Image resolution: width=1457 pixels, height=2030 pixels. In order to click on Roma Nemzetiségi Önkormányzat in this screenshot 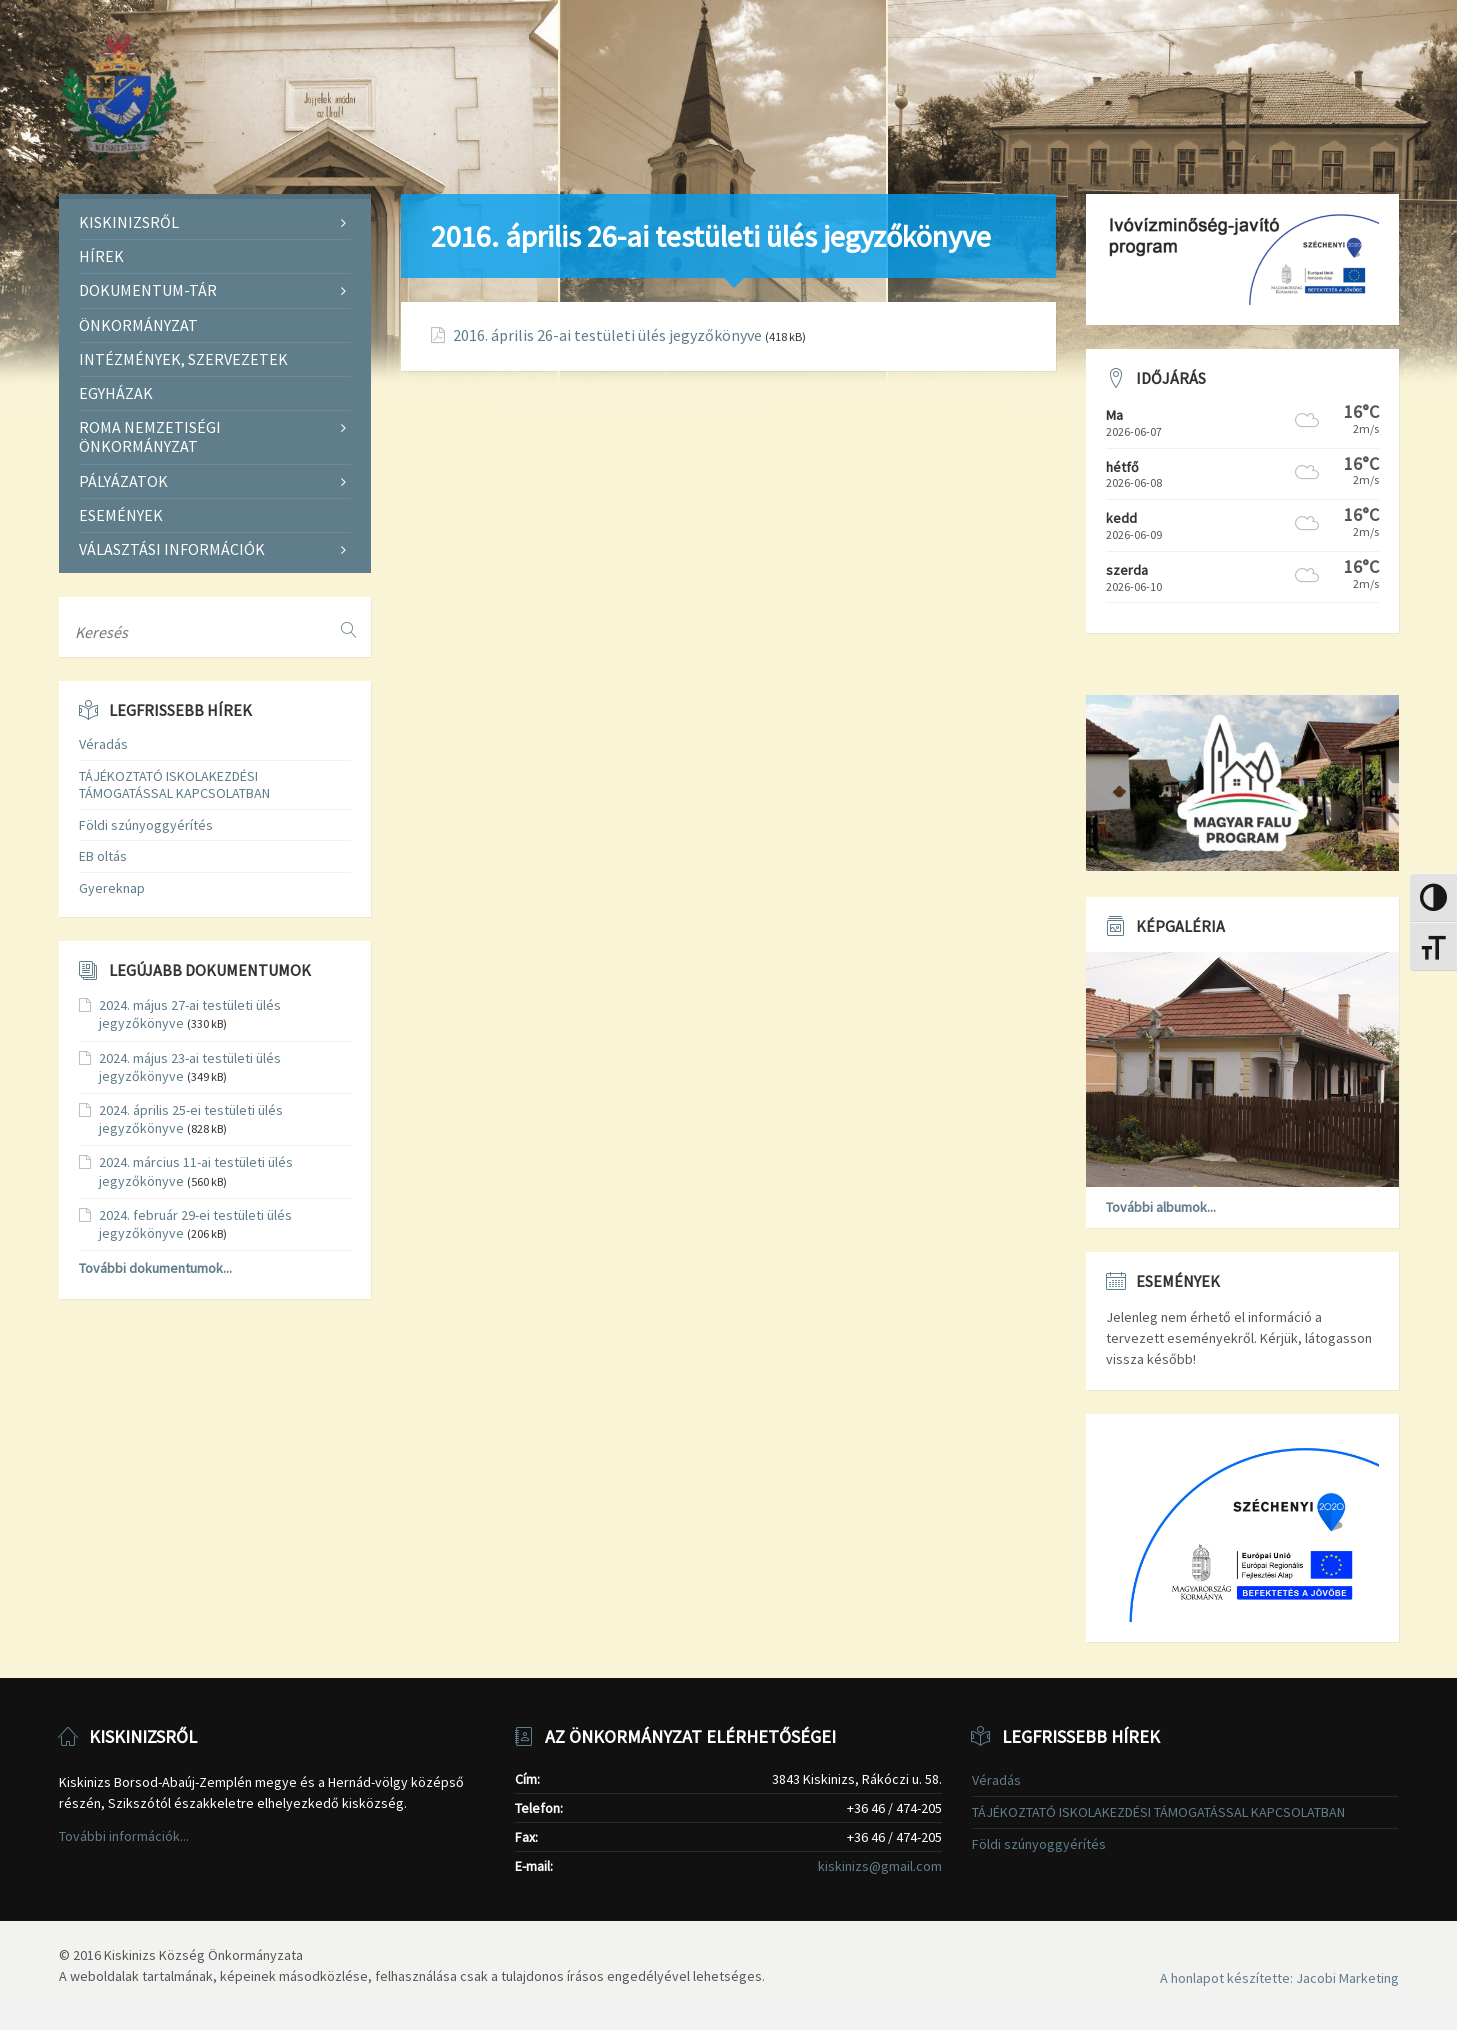, I will do `click(150, 436)`.